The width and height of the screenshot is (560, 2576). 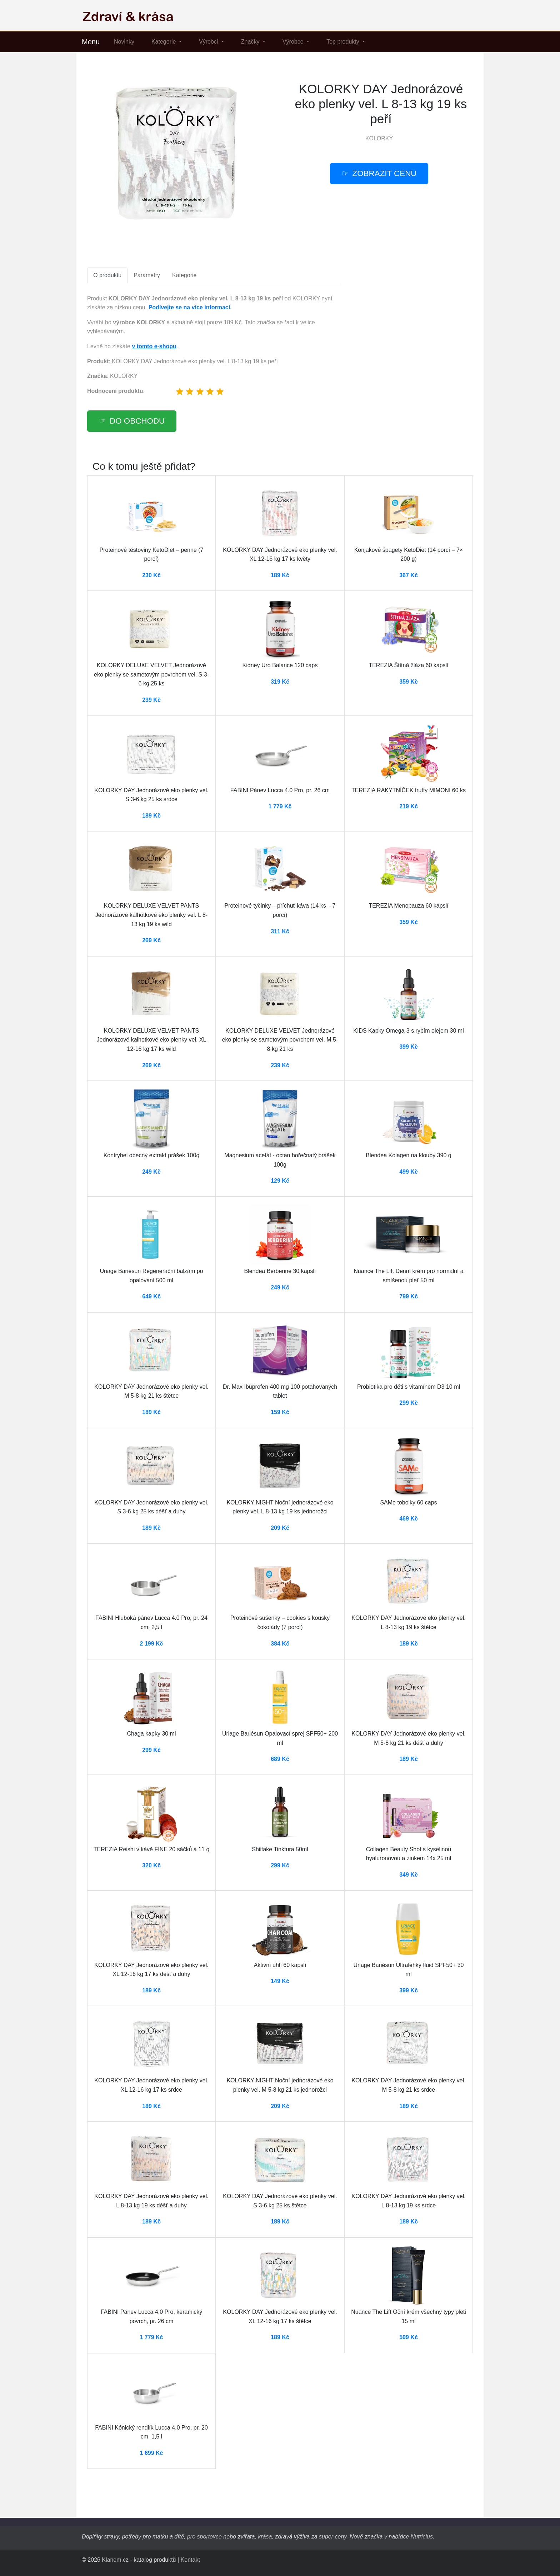 I want to click on Zobrazit cenu, so click(x=384, y=173).